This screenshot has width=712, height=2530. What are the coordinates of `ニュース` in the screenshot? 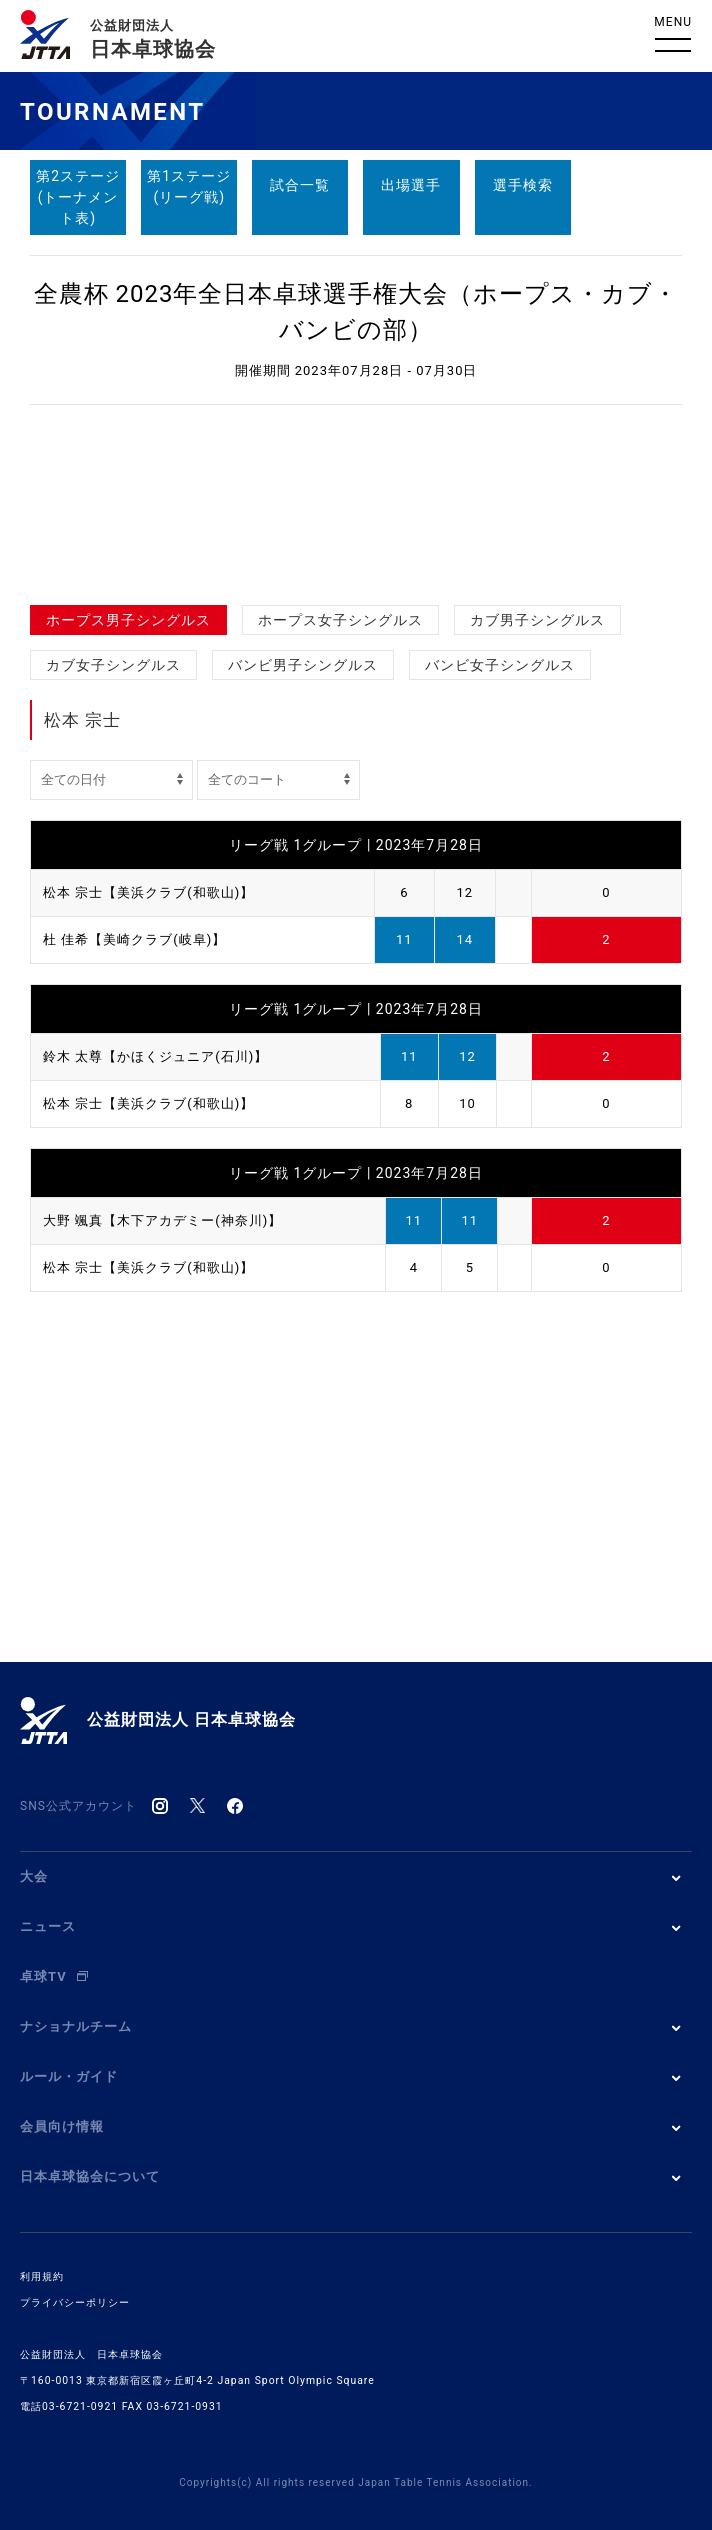 It's located at (48, 1926).